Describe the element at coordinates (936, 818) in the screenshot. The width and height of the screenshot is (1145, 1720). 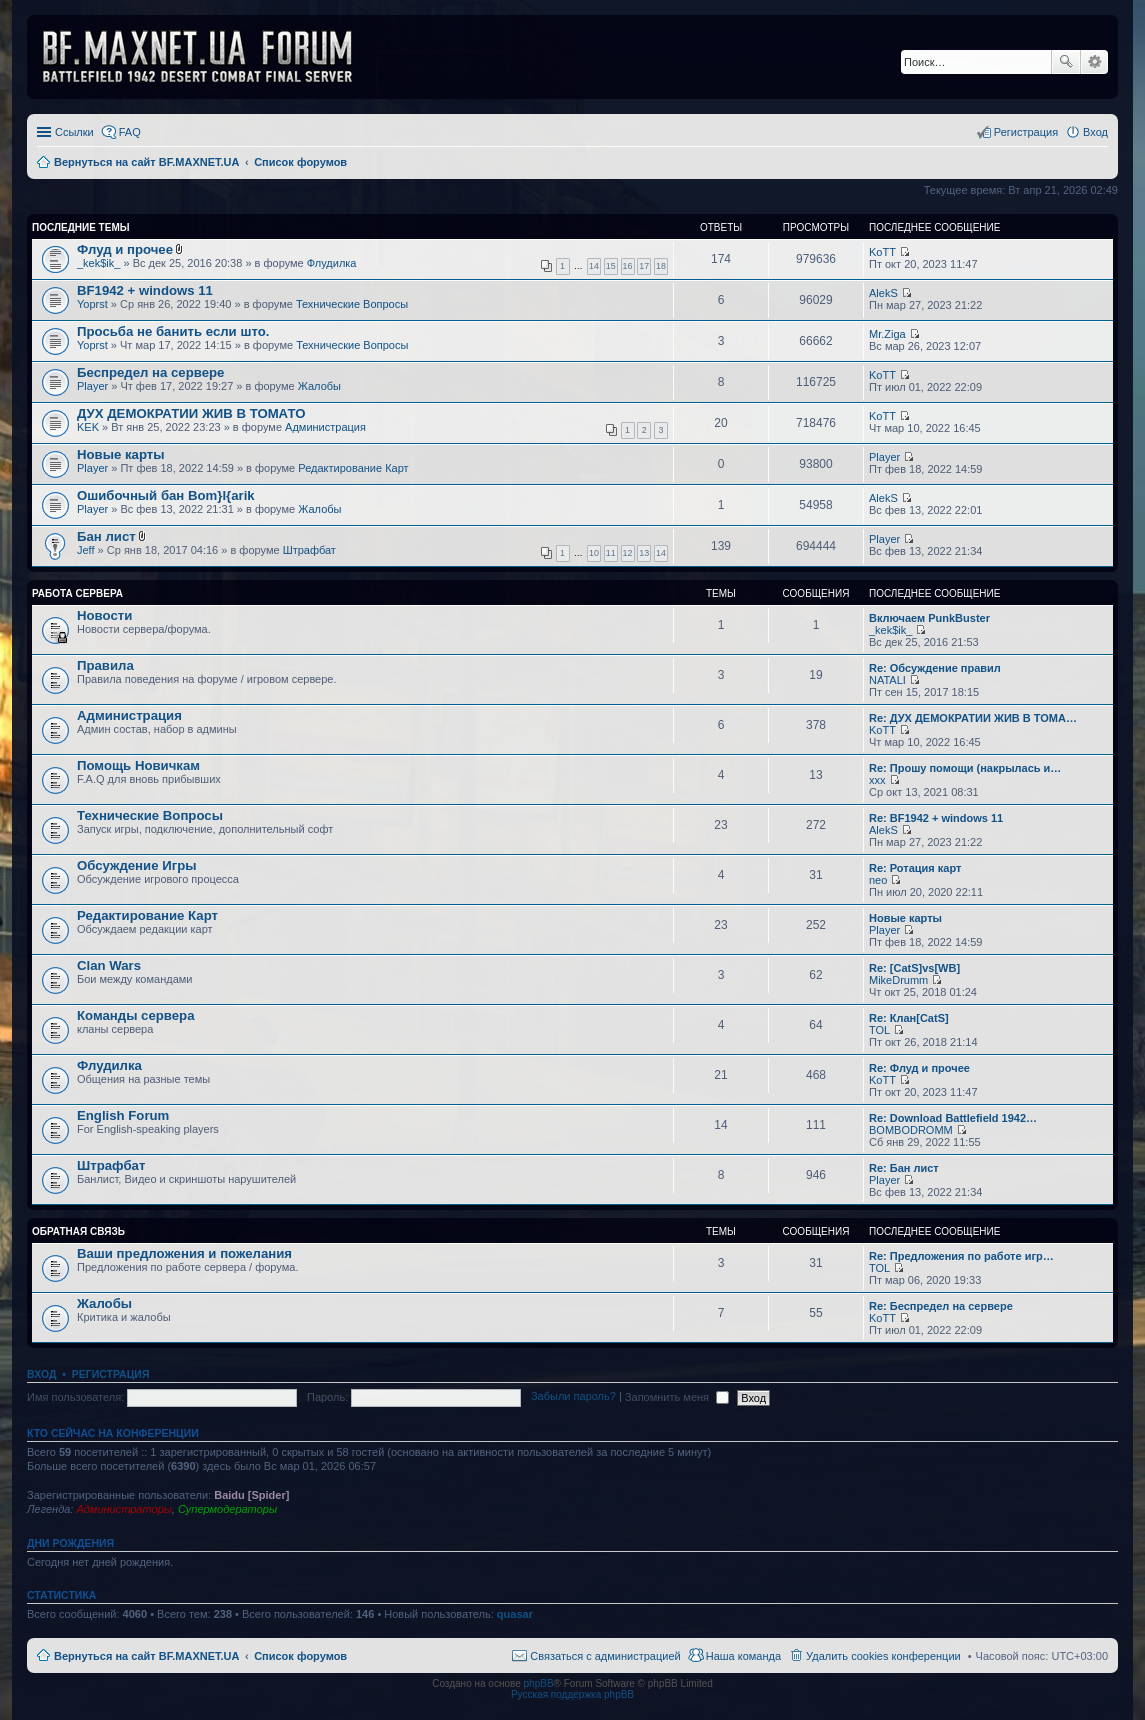
I see `Re: BF1942 + windows 11` at that location.